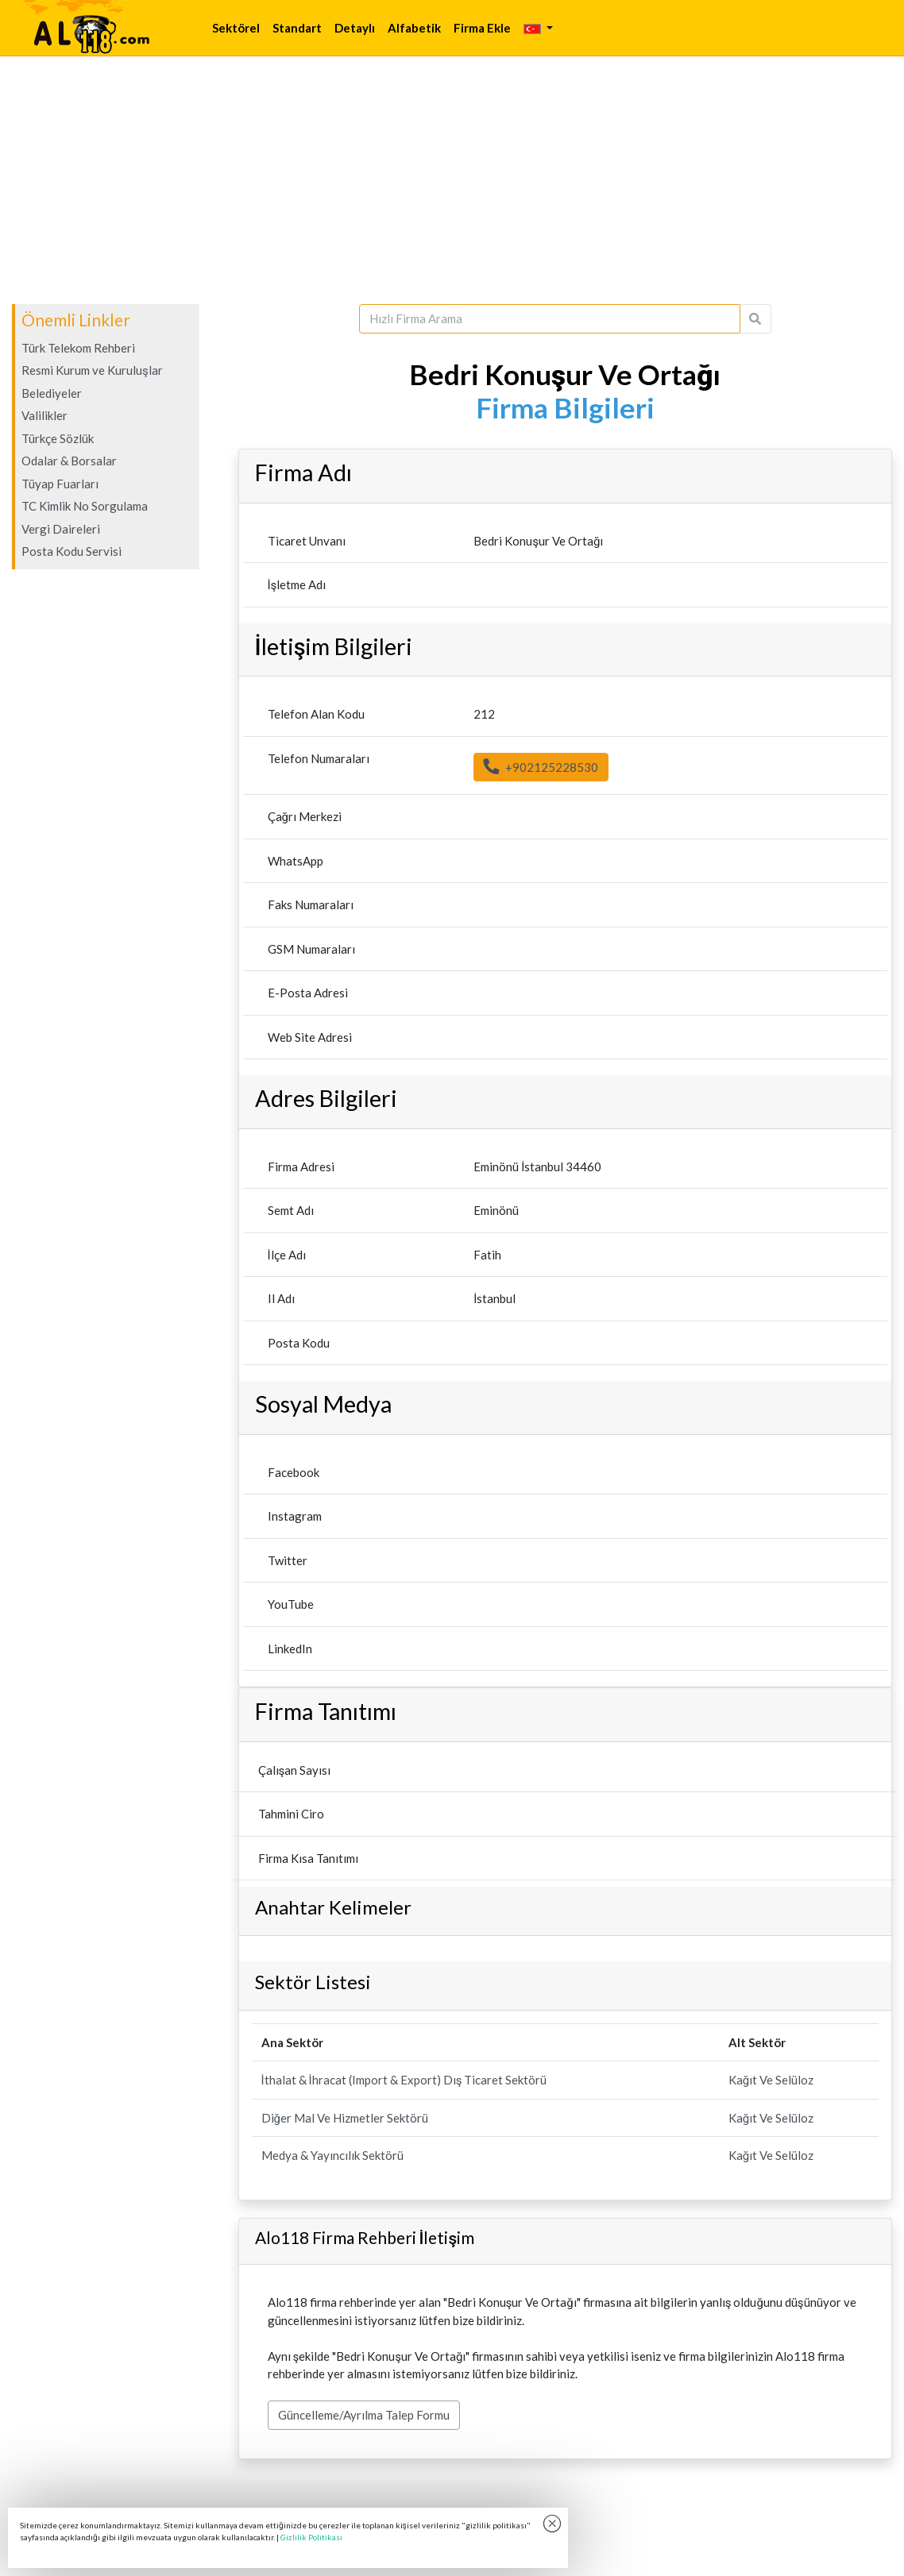  What do you see at coordinates (770, 2080) in the screenshot?
I see `Kağıt Ve Selüloz` at bounding box center [770, 2080].